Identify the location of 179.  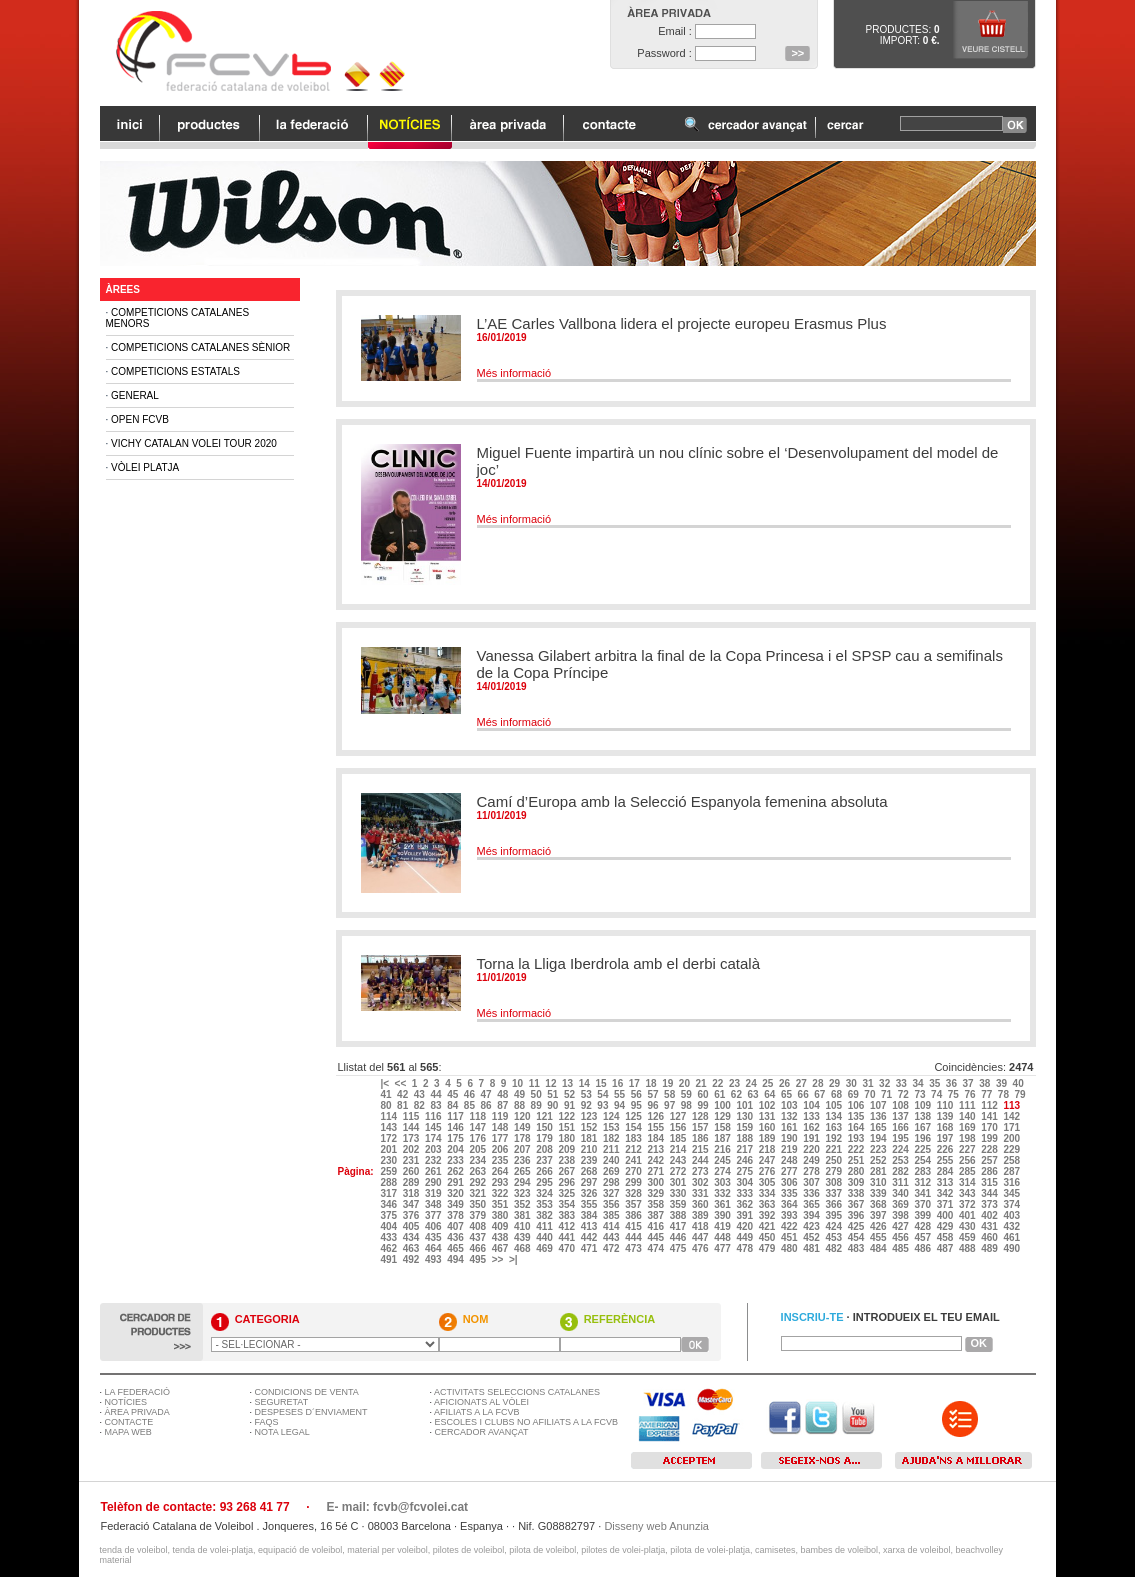
(545, 1138).